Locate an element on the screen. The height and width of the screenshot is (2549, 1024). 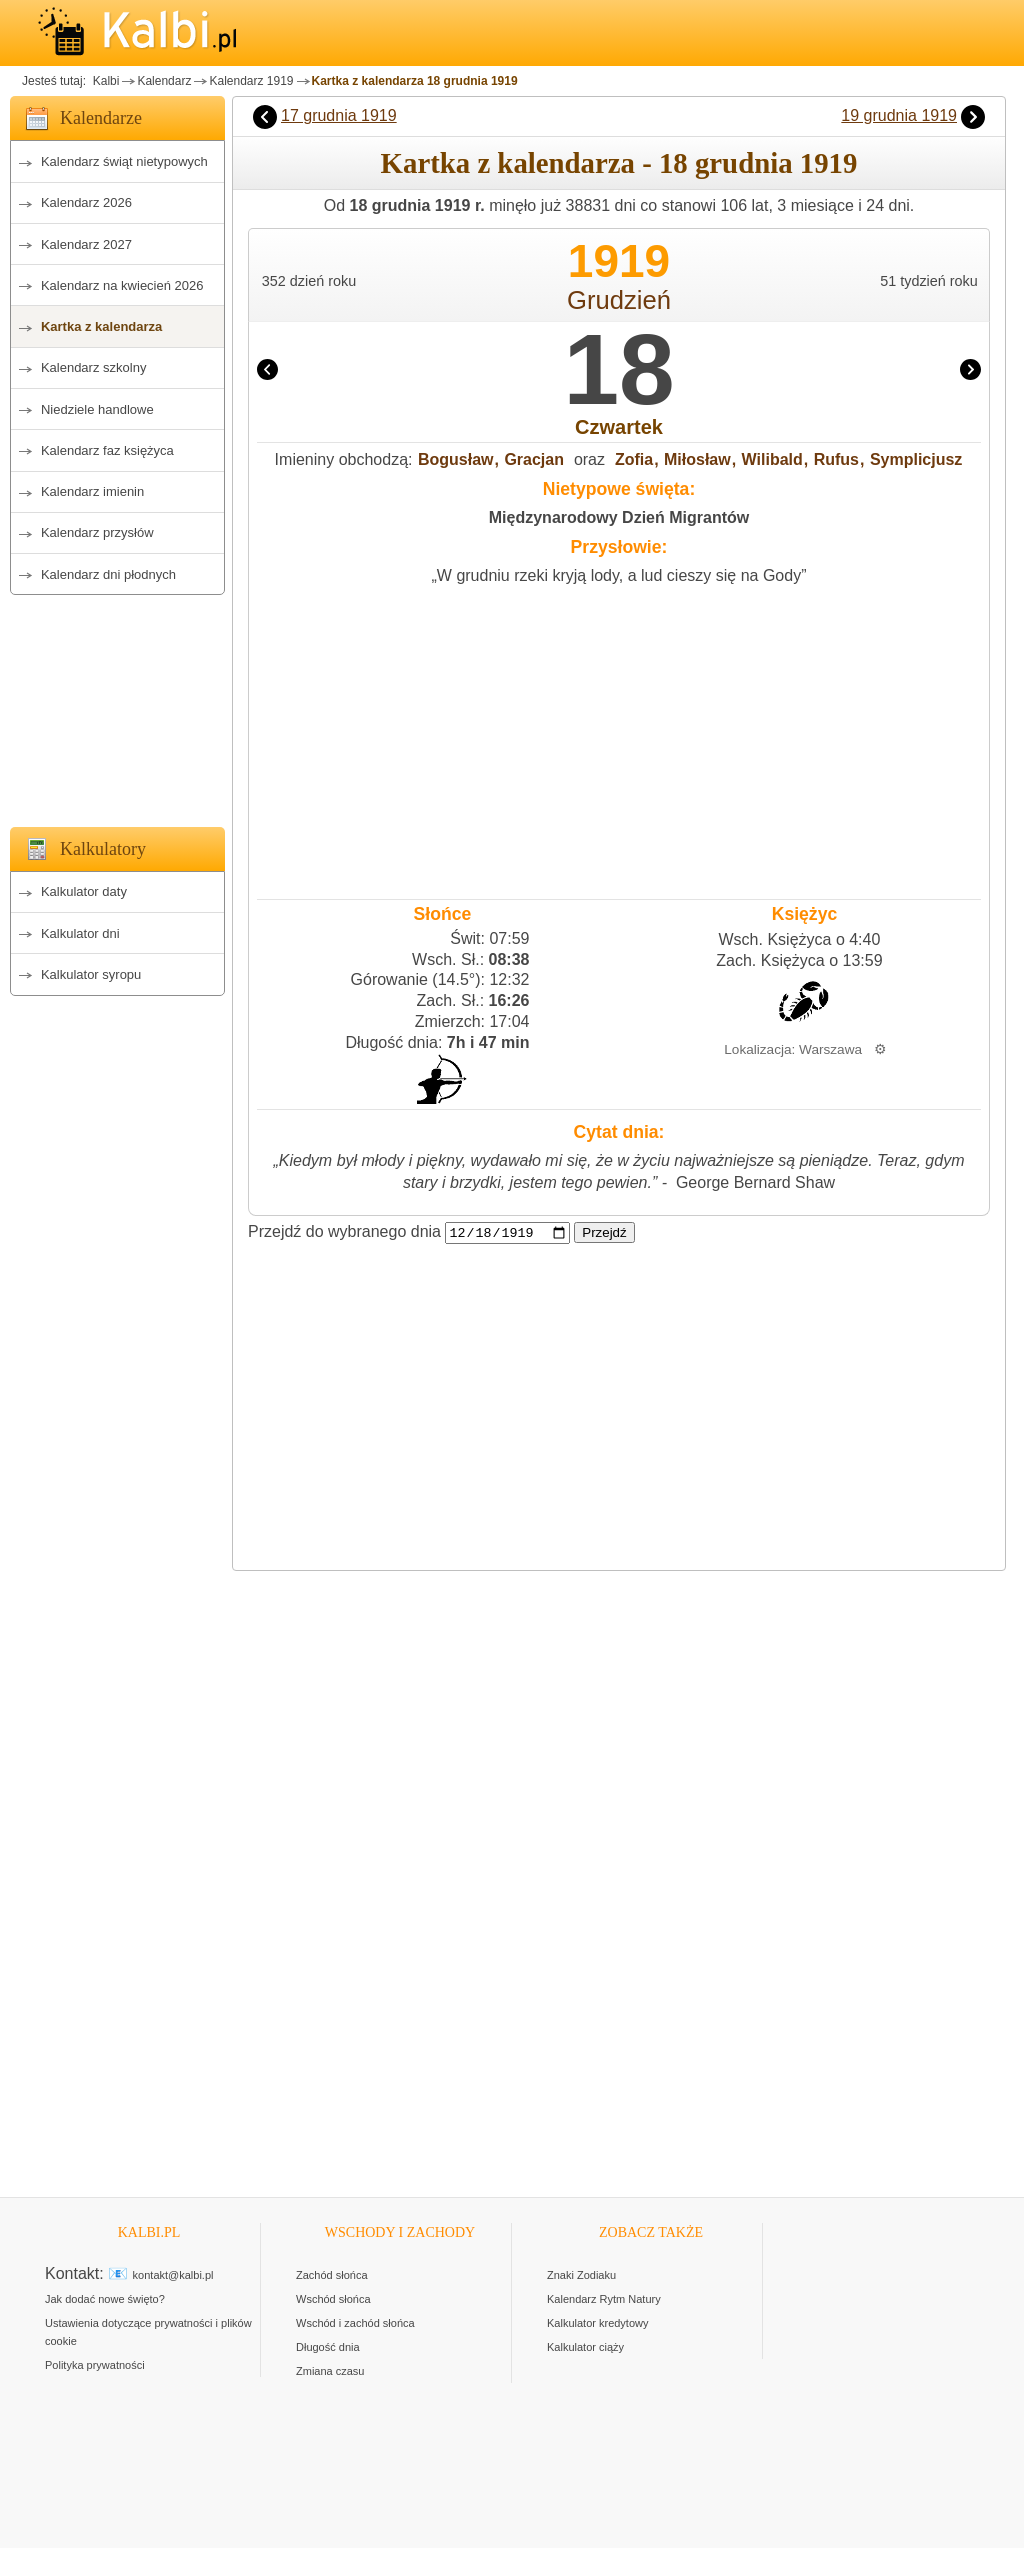
Jak dodać nowe święto? is located at coordinates (105, 2300).